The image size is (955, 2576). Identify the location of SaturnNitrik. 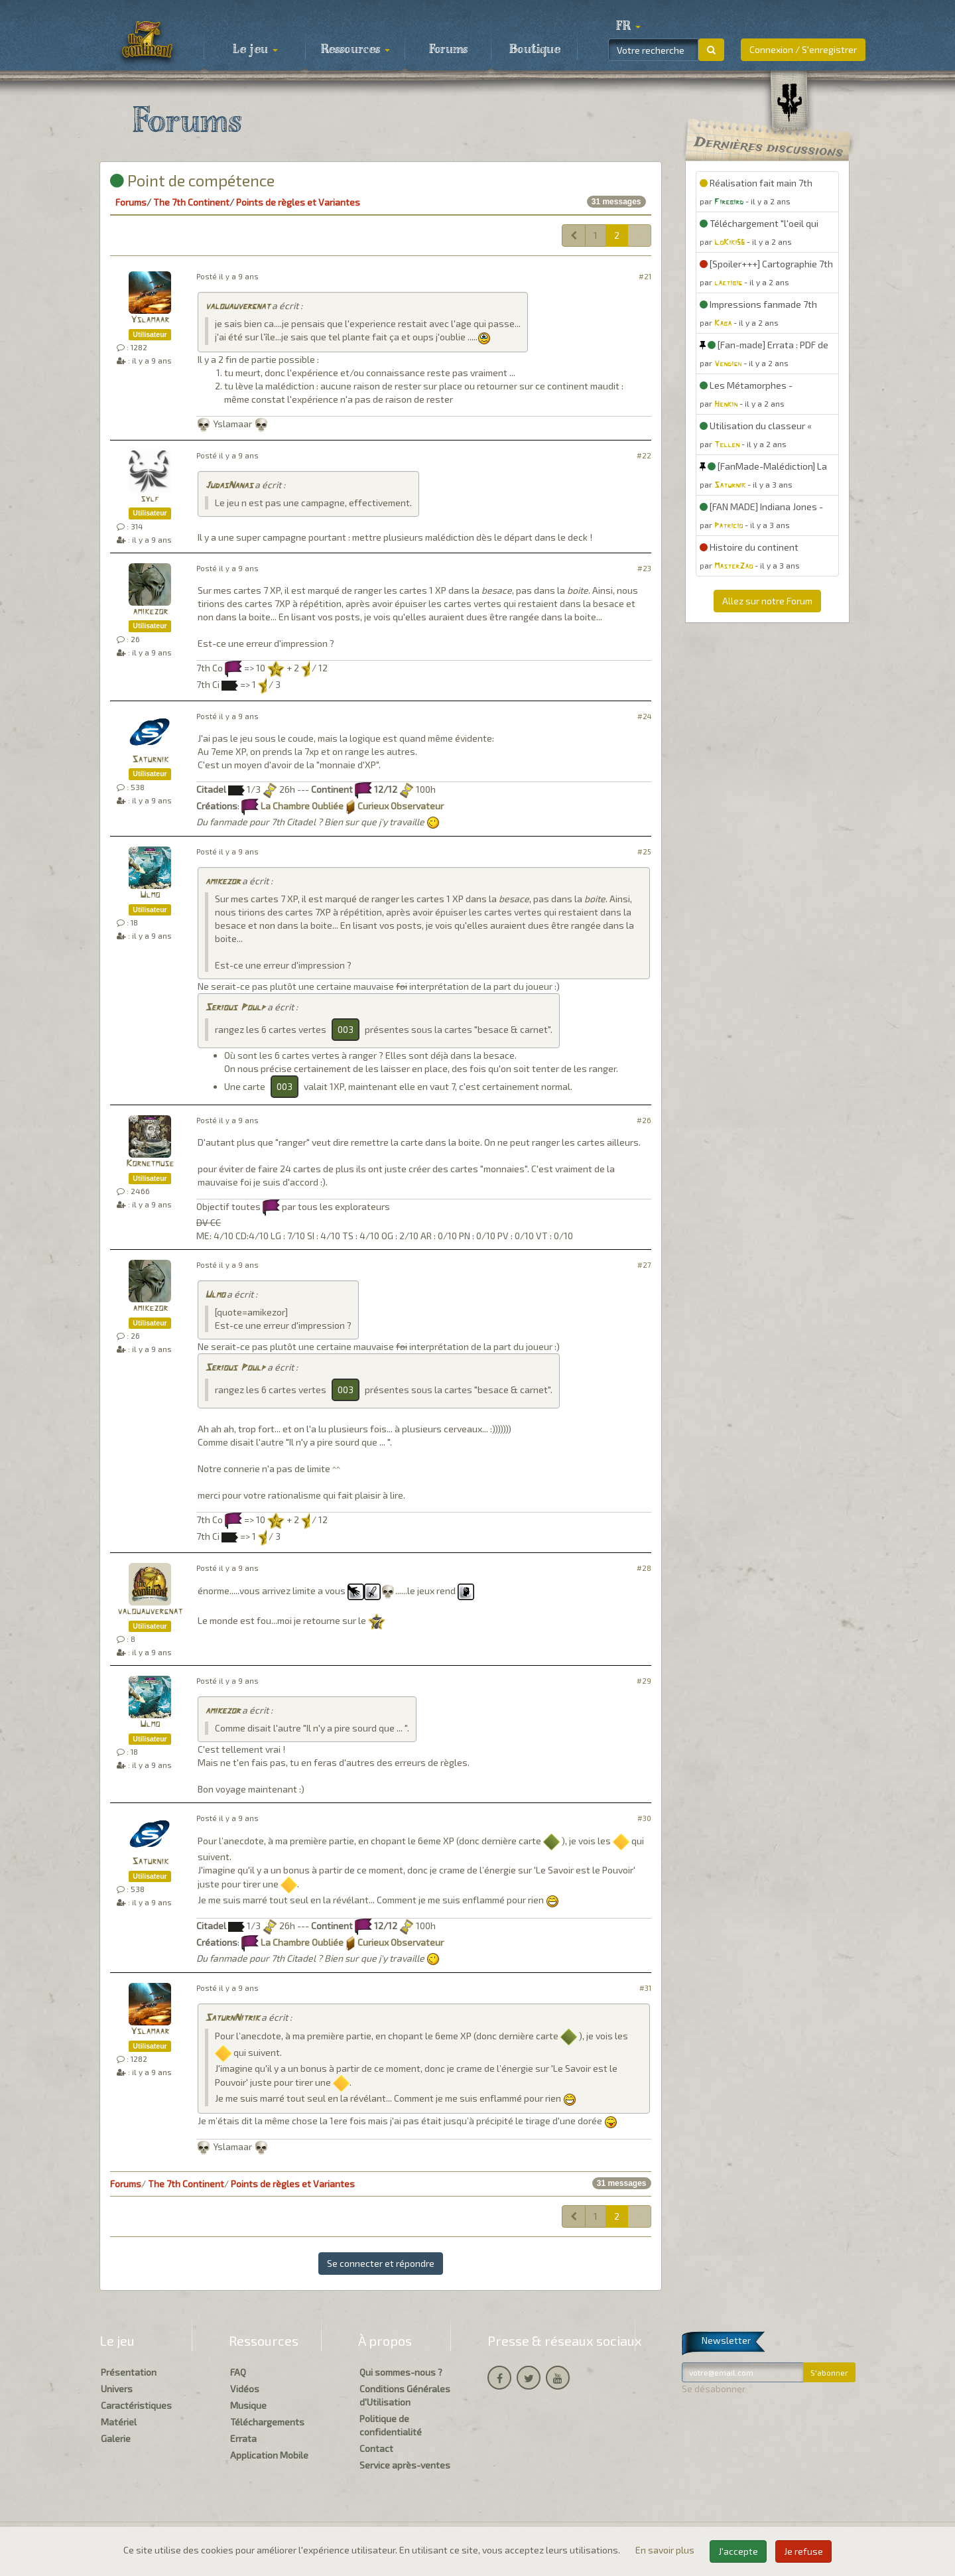
(232, 2018).